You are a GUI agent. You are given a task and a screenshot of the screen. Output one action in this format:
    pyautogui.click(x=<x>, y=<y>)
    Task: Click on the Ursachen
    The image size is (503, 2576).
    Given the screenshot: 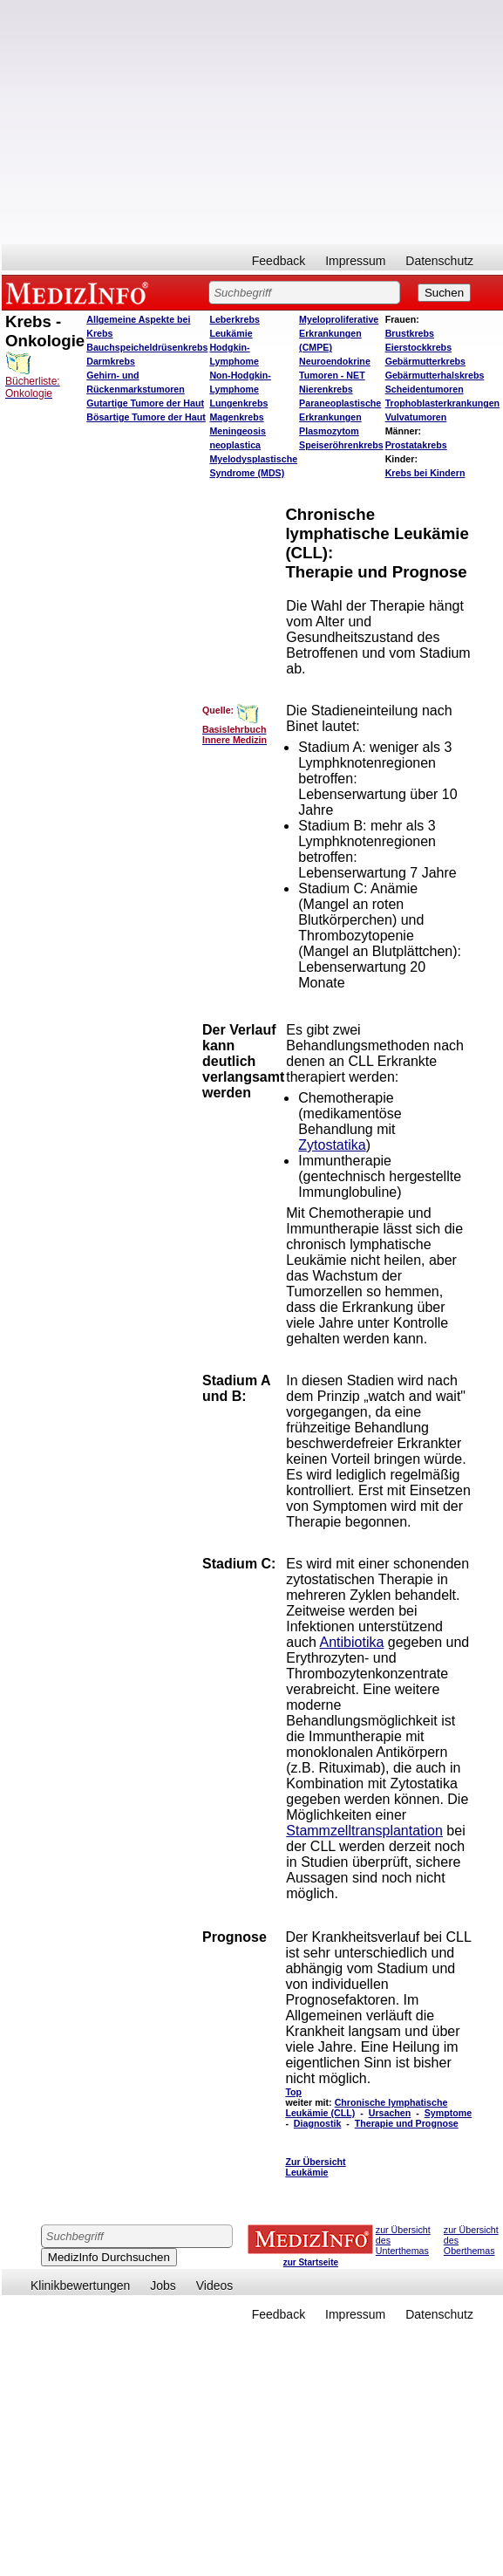 What is the action you would take?
    pyautogui.click(x=390, y=2113)
    